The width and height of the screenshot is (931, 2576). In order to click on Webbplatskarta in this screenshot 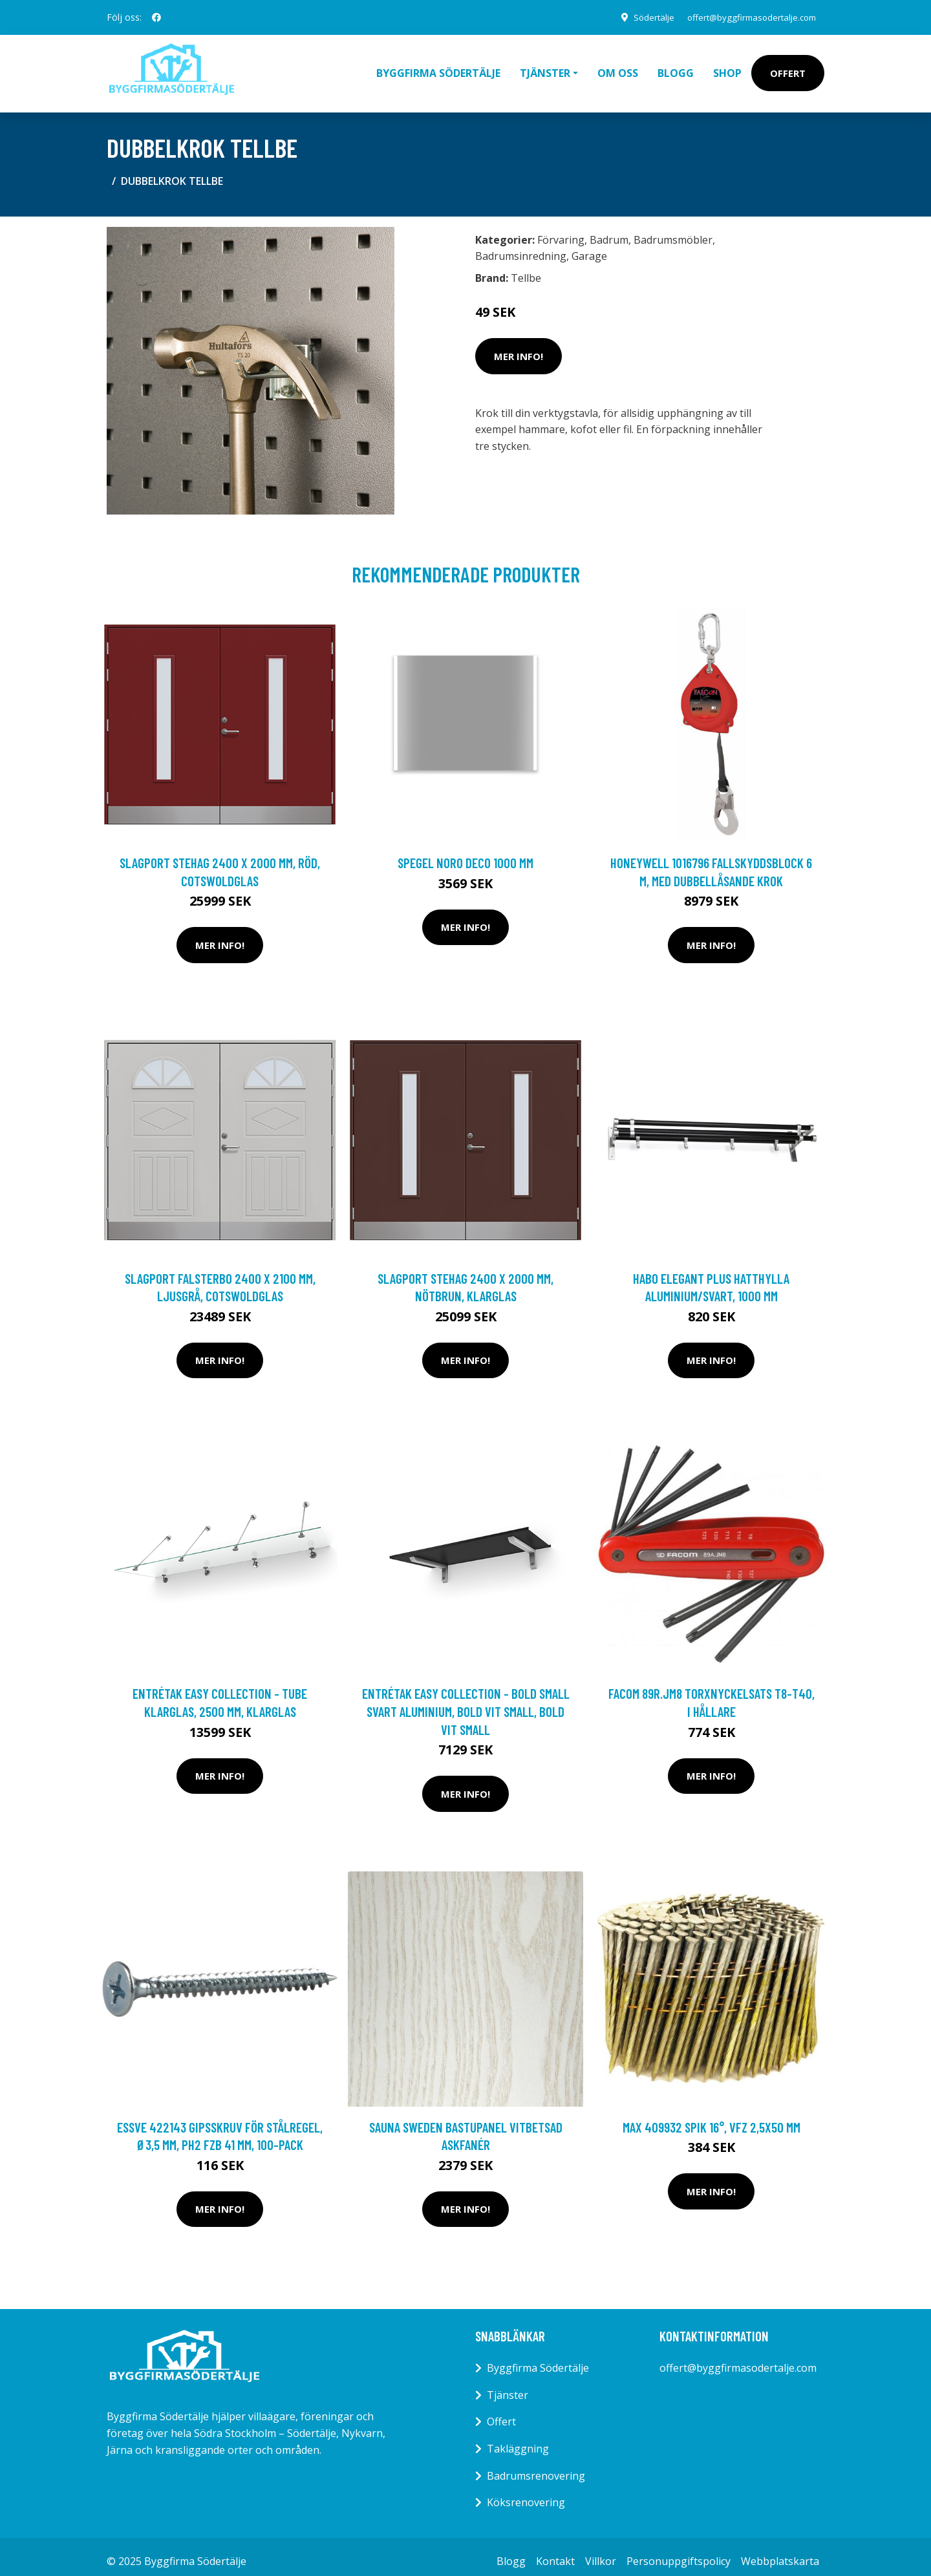, I will do `click(780, 2552)`.